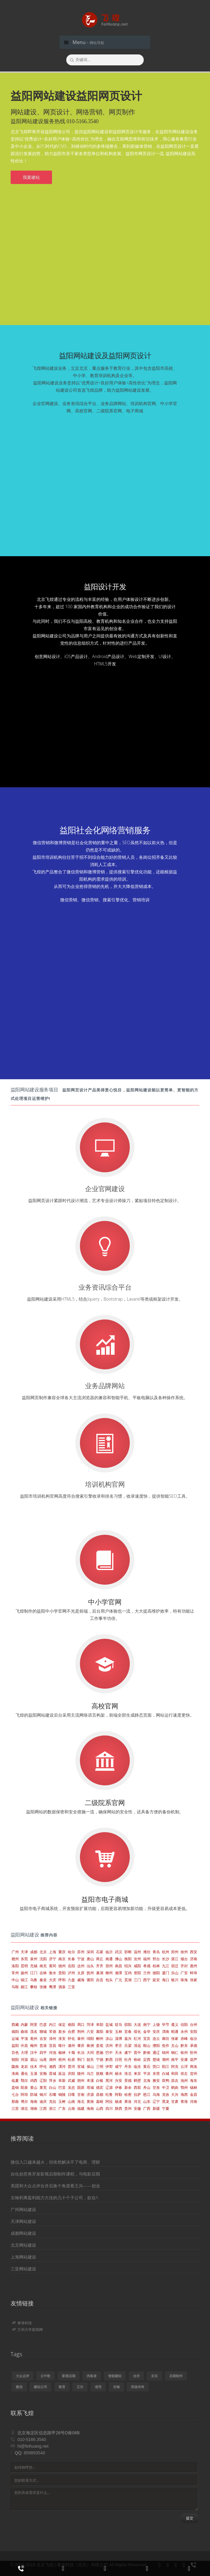 Image resolution: width=210 pixels, height=2576 pixels. I want to click on 普洱, so click(71, 2066).